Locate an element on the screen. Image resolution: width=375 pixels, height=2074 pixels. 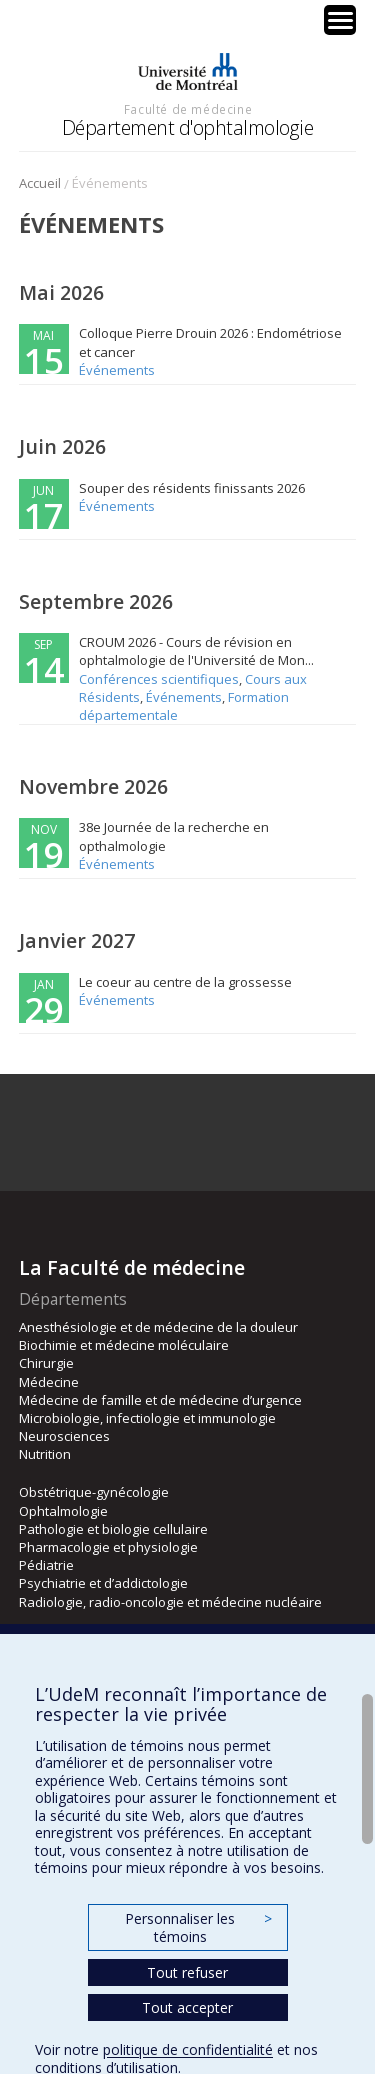
Accueil is located at coordinates (40, 183).